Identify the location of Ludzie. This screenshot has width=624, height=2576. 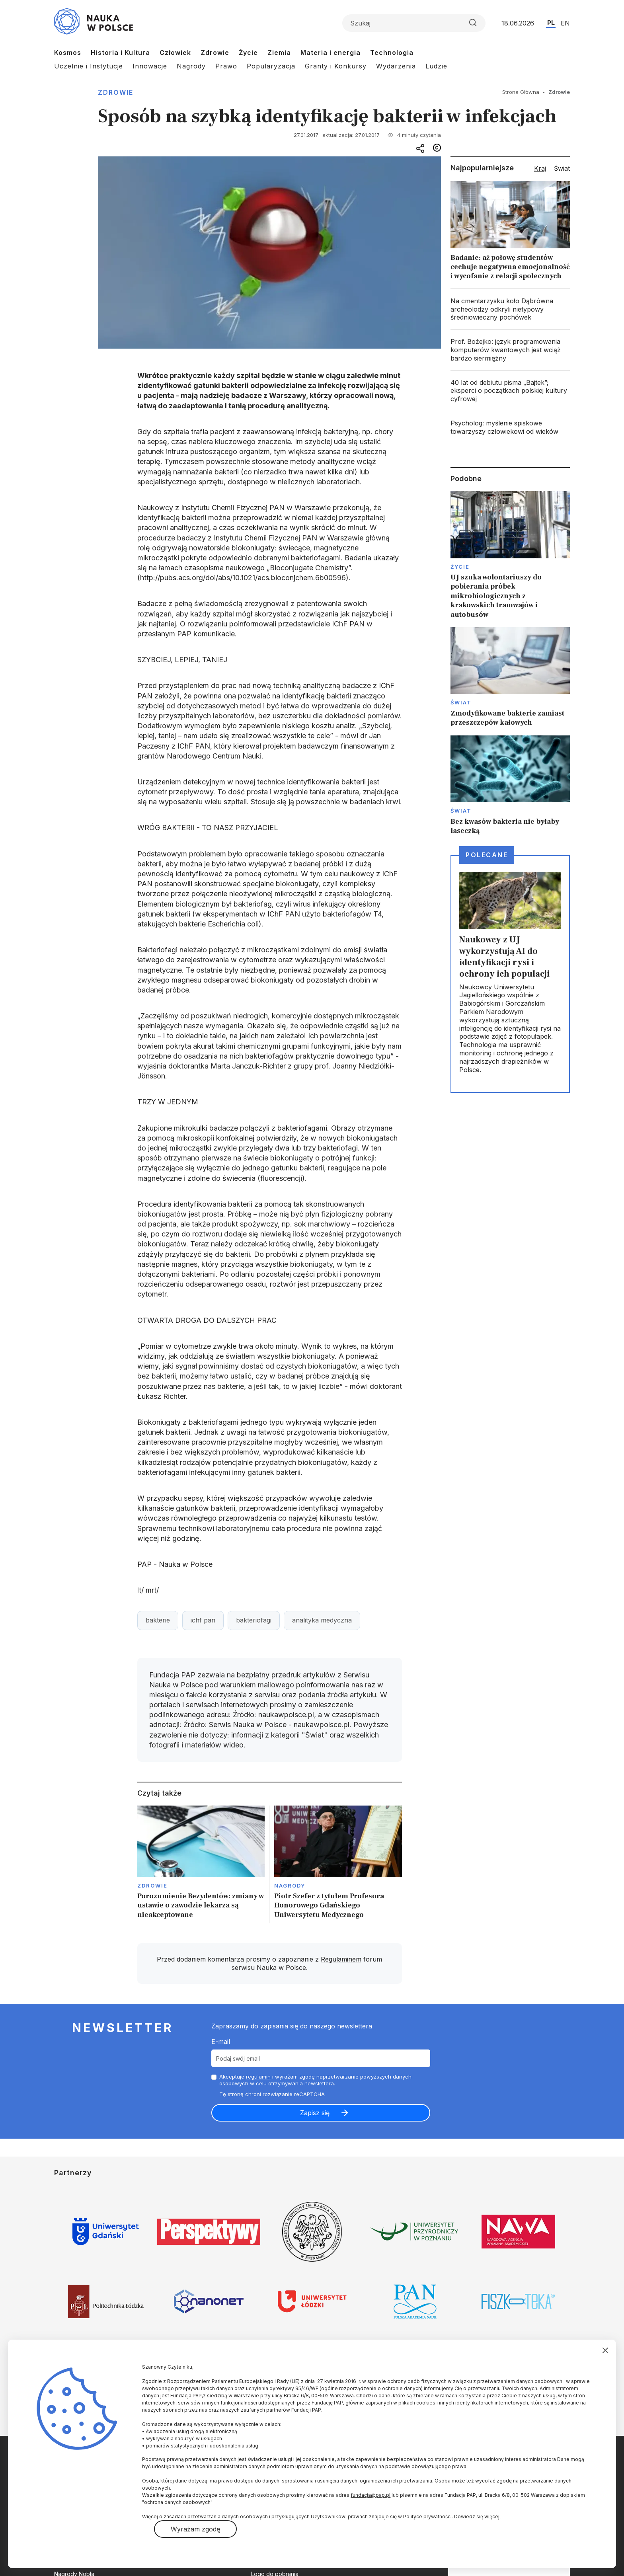
(436, 66).